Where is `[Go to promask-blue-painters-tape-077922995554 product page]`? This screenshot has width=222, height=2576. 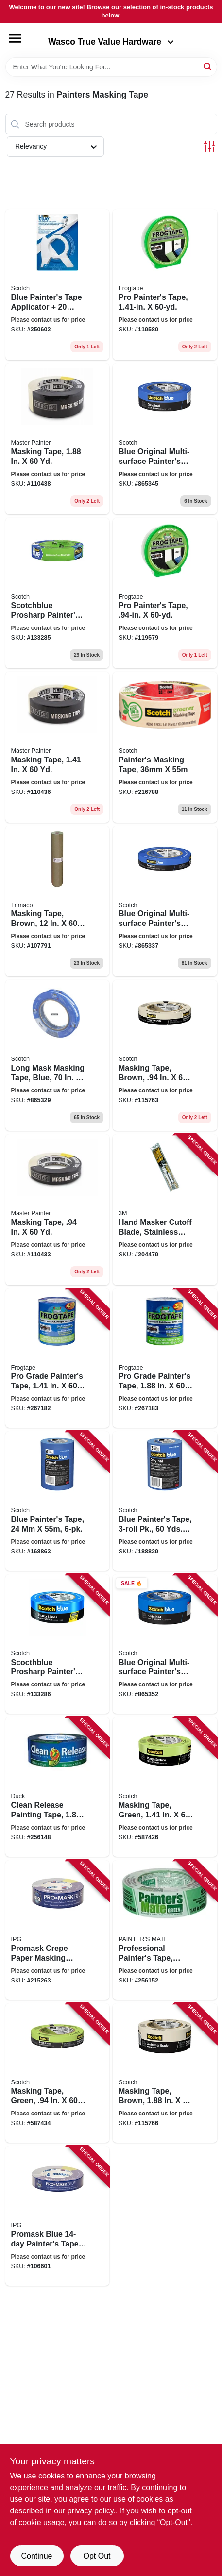
[Go to promask-blue-painters-tape-077922995554 product page] is located at coordinates (57, 2216).